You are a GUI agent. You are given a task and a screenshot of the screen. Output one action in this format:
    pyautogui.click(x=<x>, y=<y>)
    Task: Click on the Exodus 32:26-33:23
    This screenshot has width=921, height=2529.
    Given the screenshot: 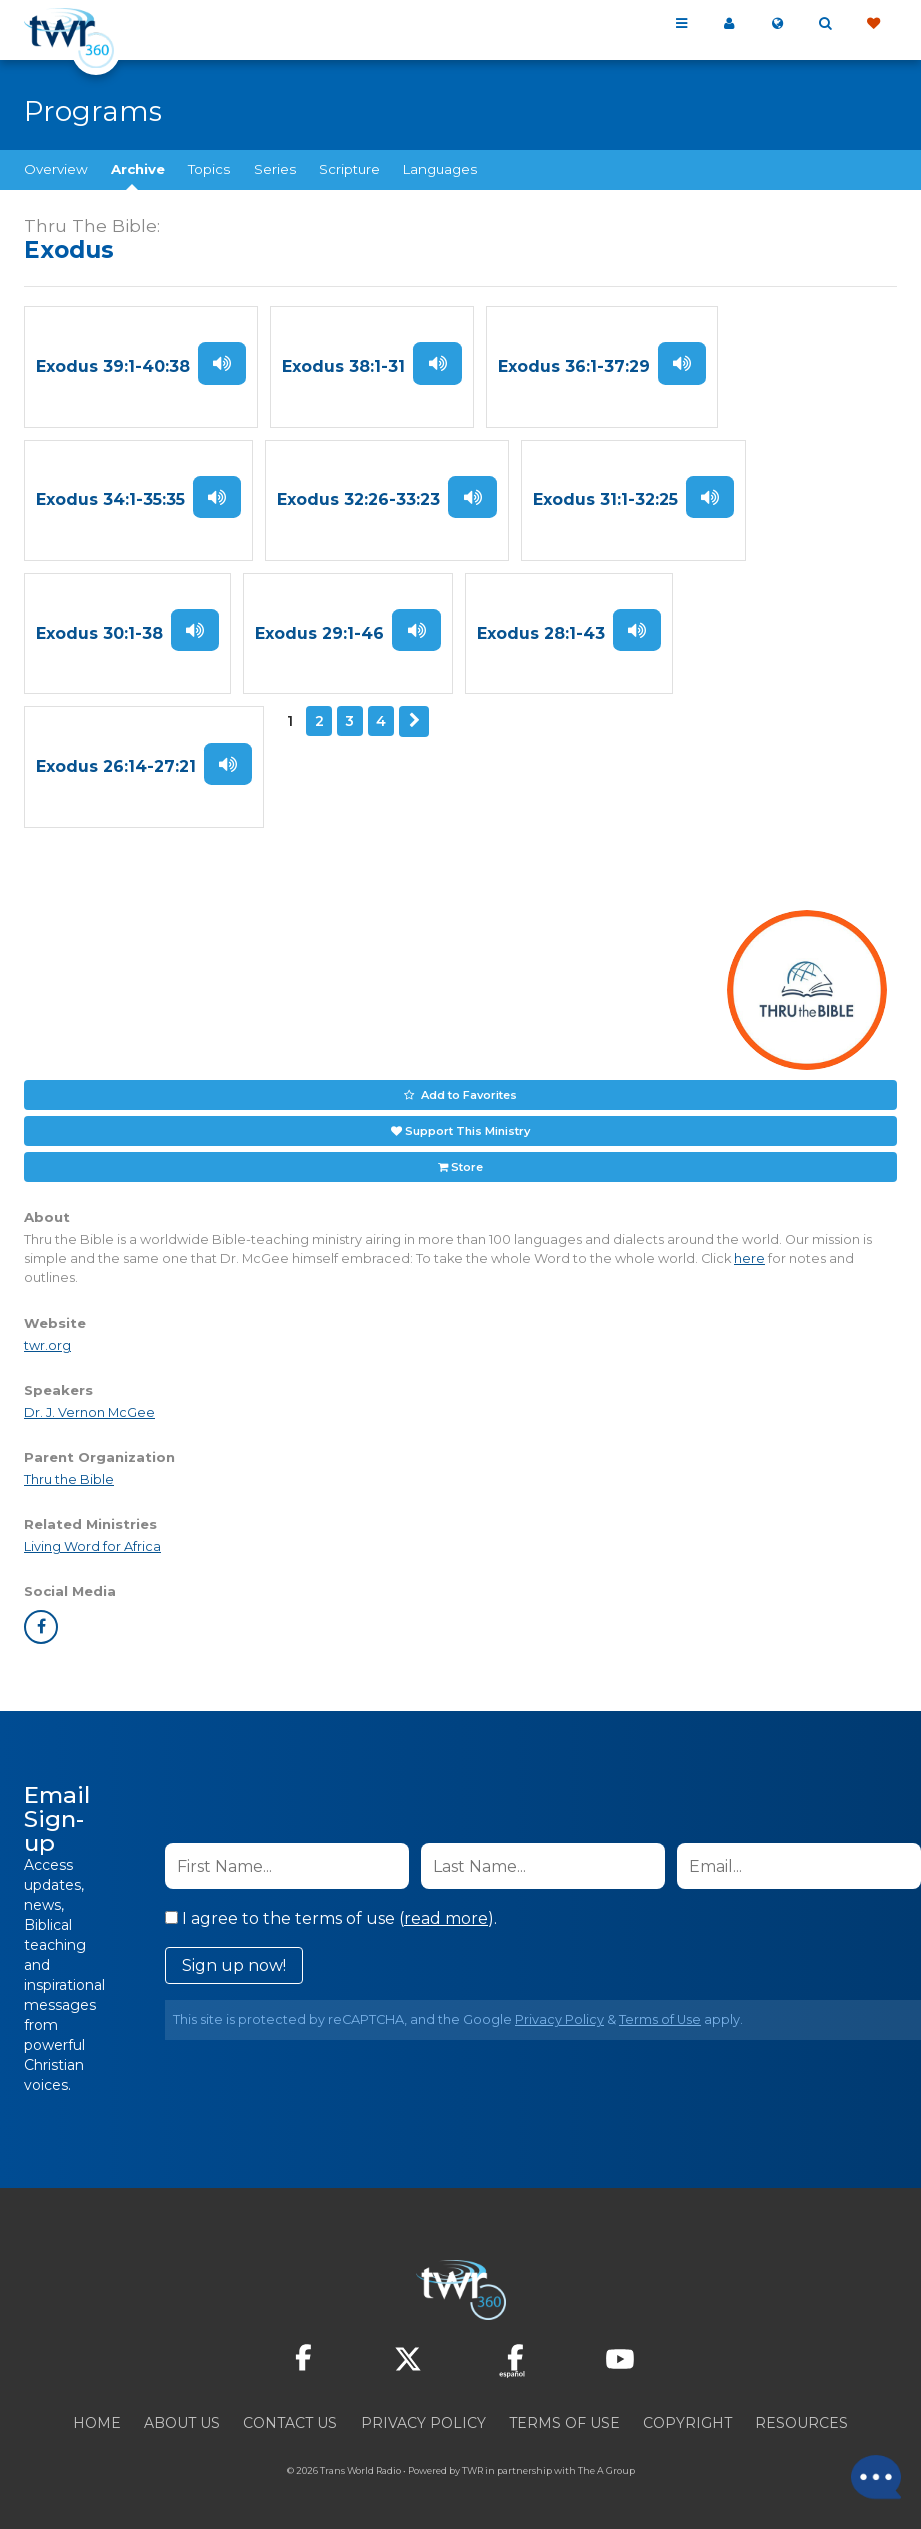 What is the action you would take?
    pyautogui.click(x=358, y=499)
    